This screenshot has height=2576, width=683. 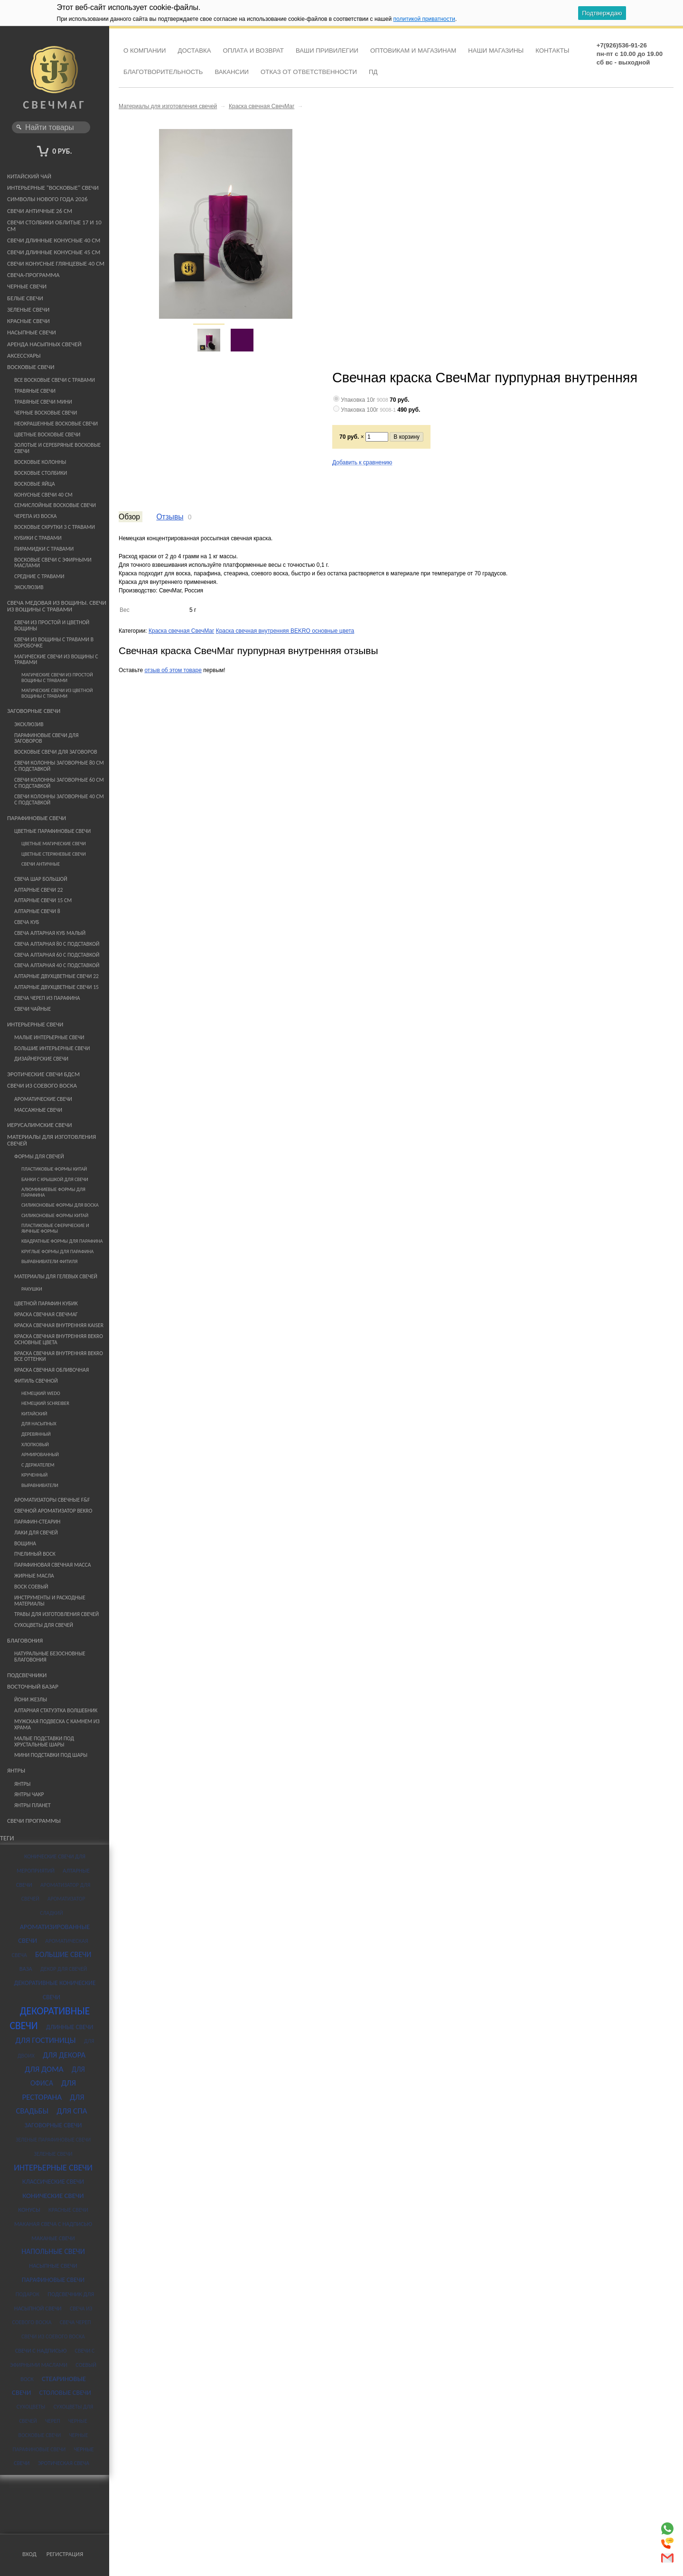 I want to click on Жирные масла, so click(x=34, y=1575).